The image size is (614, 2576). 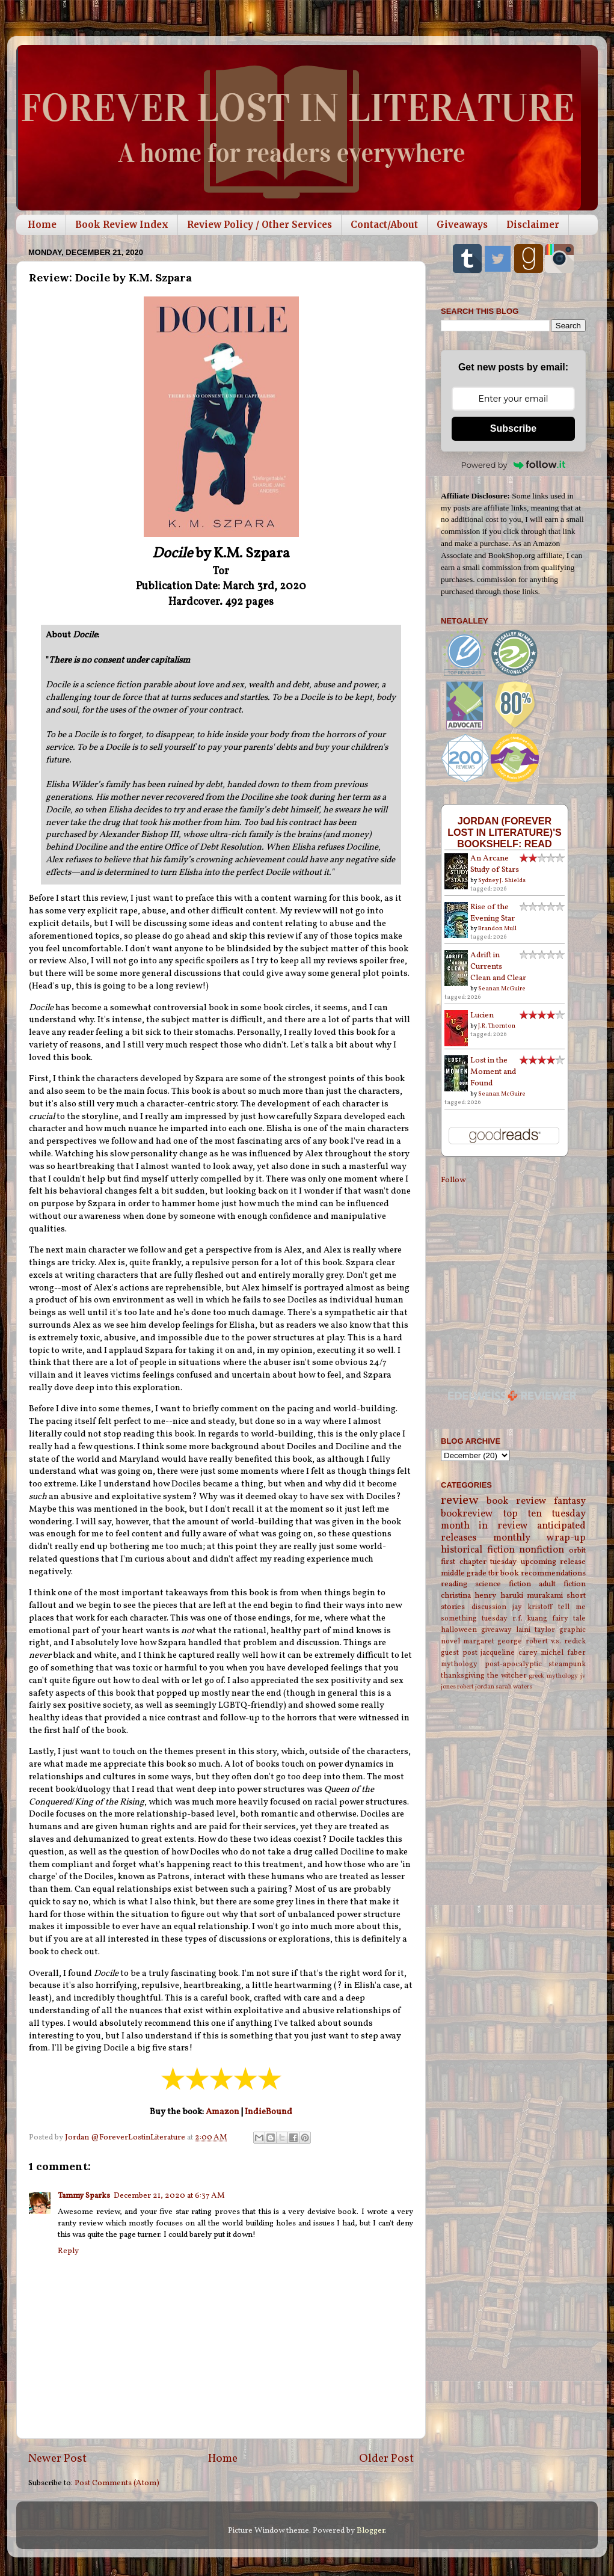 I want to click on IndieBound, so click(x=268, y=2112).